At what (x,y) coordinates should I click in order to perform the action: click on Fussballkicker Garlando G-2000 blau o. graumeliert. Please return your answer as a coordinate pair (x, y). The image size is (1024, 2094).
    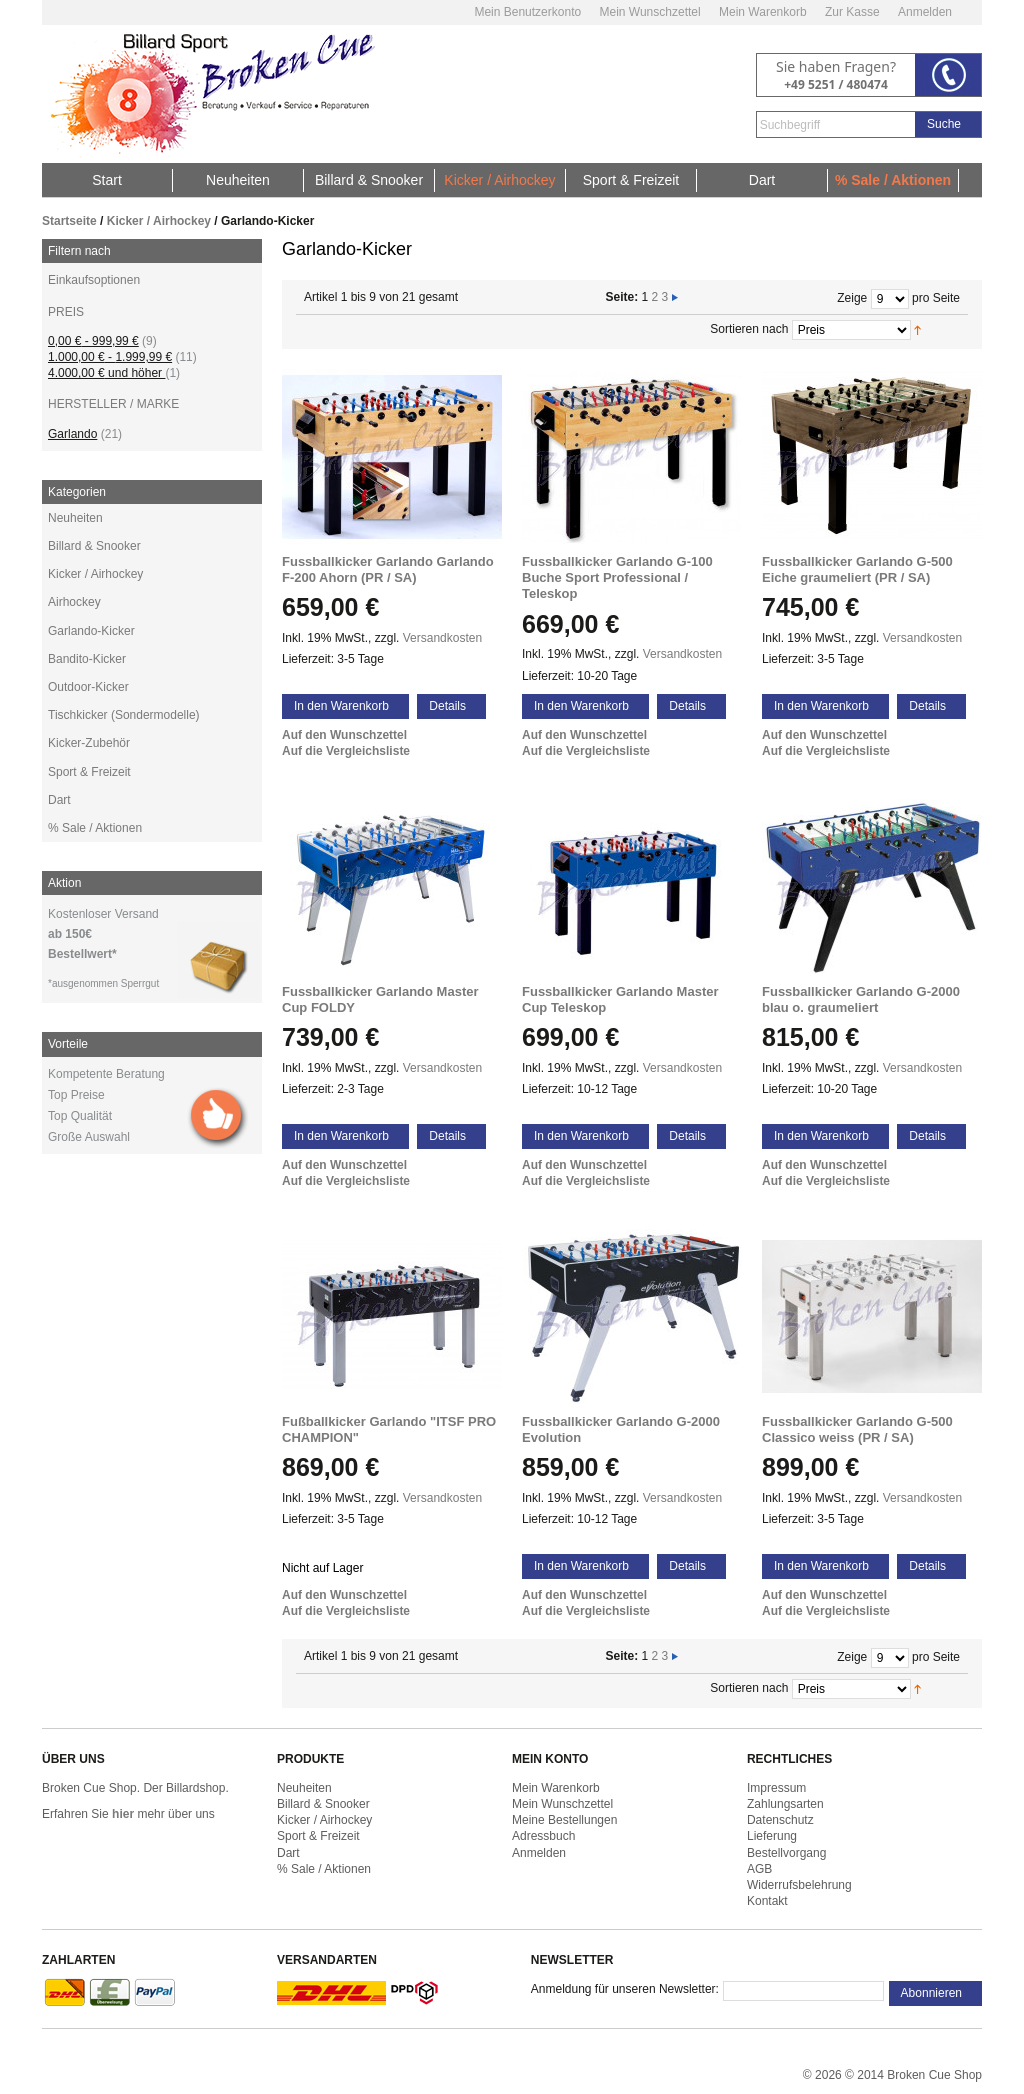
    Looking at the image, I should click on (861, 999).